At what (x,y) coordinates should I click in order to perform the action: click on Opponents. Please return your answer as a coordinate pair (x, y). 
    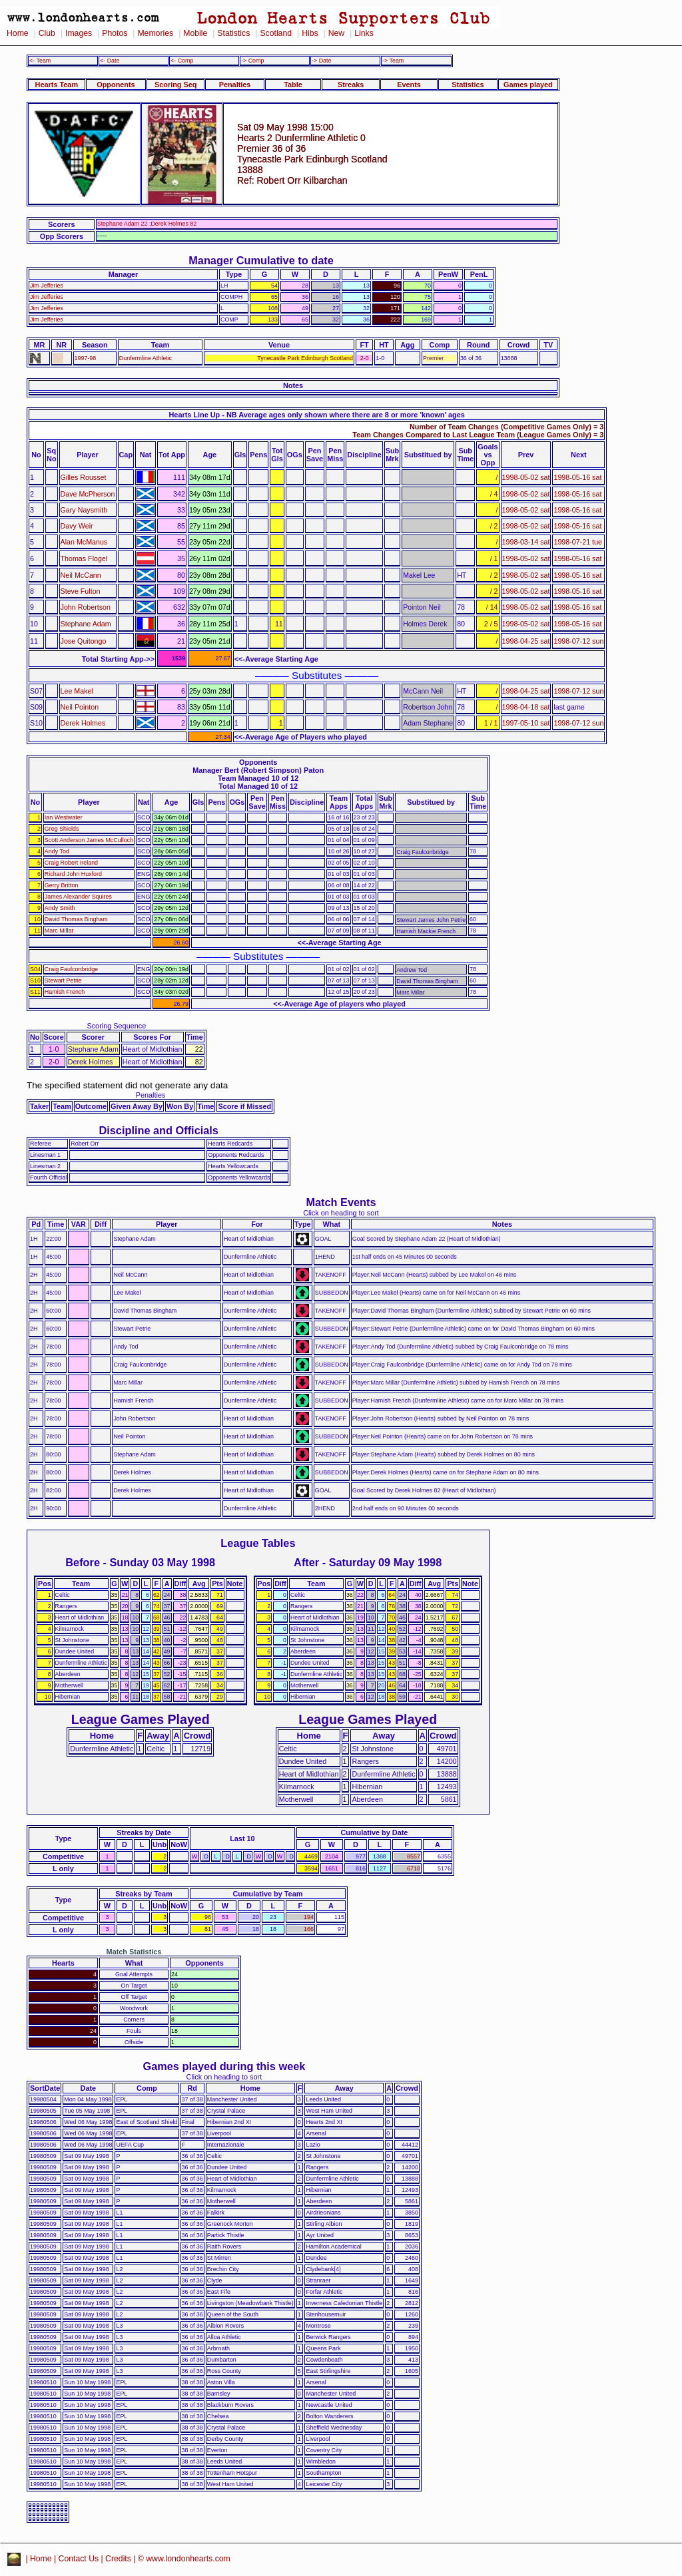
    Looking at the image, I should click on (116, 85).